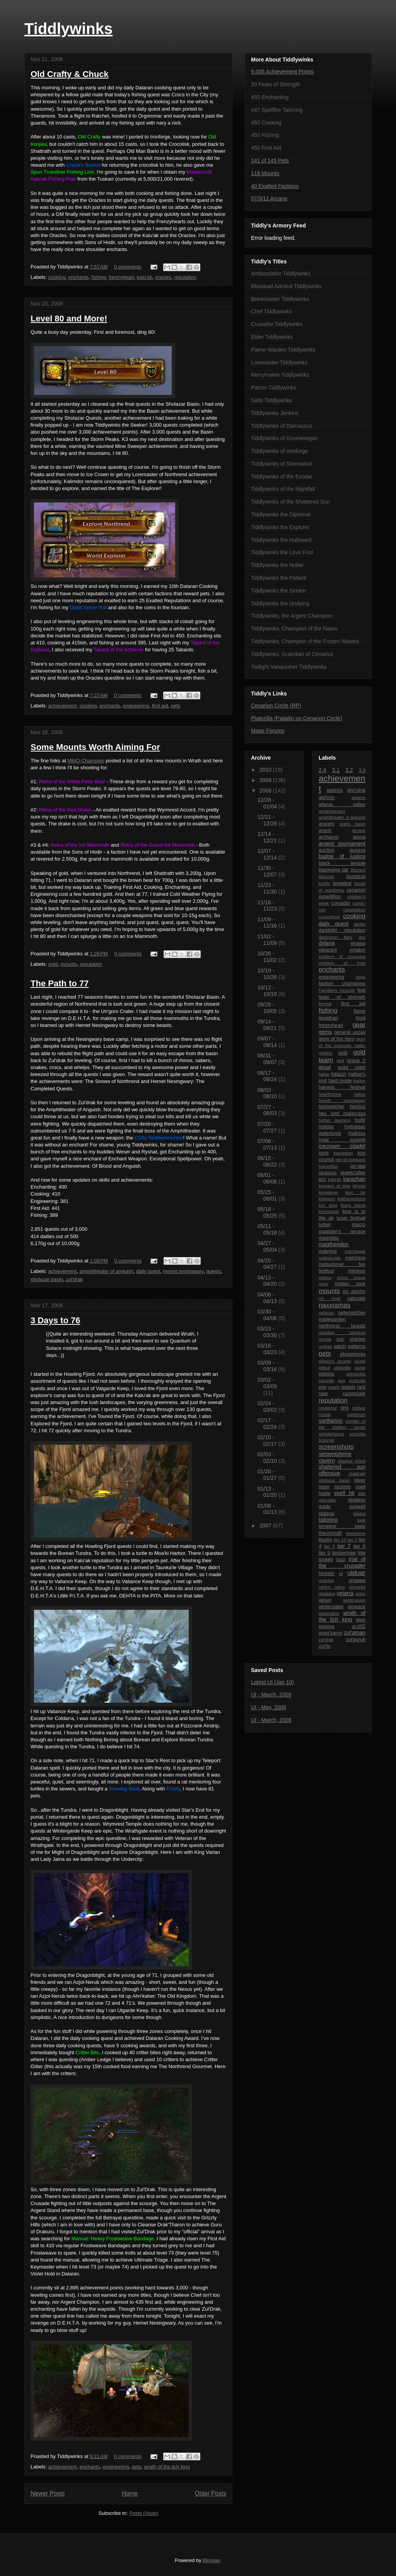 Image resolution: width=396 pixels, height=2576 pixels. I want to click on 2009, so click(266, 780).